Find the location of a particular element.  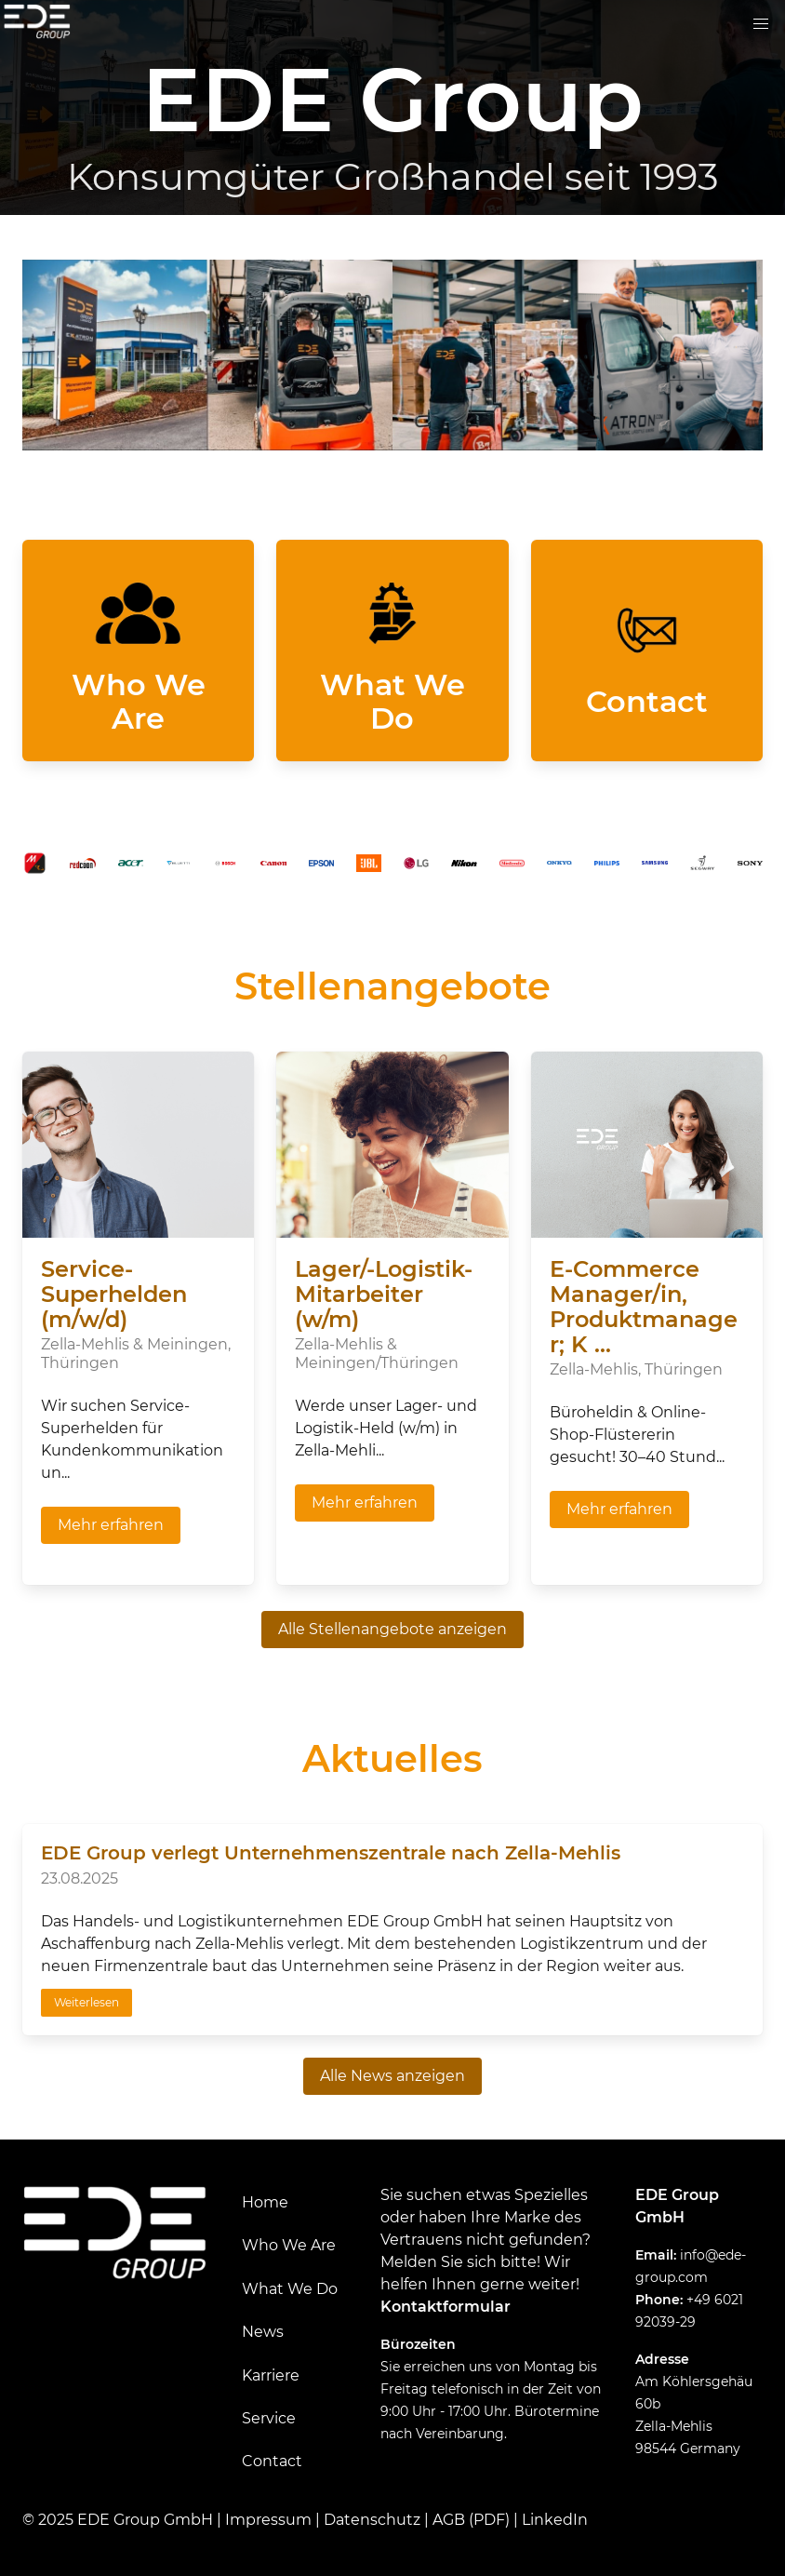

Datenschutz is located at coordinates (372, 2520).